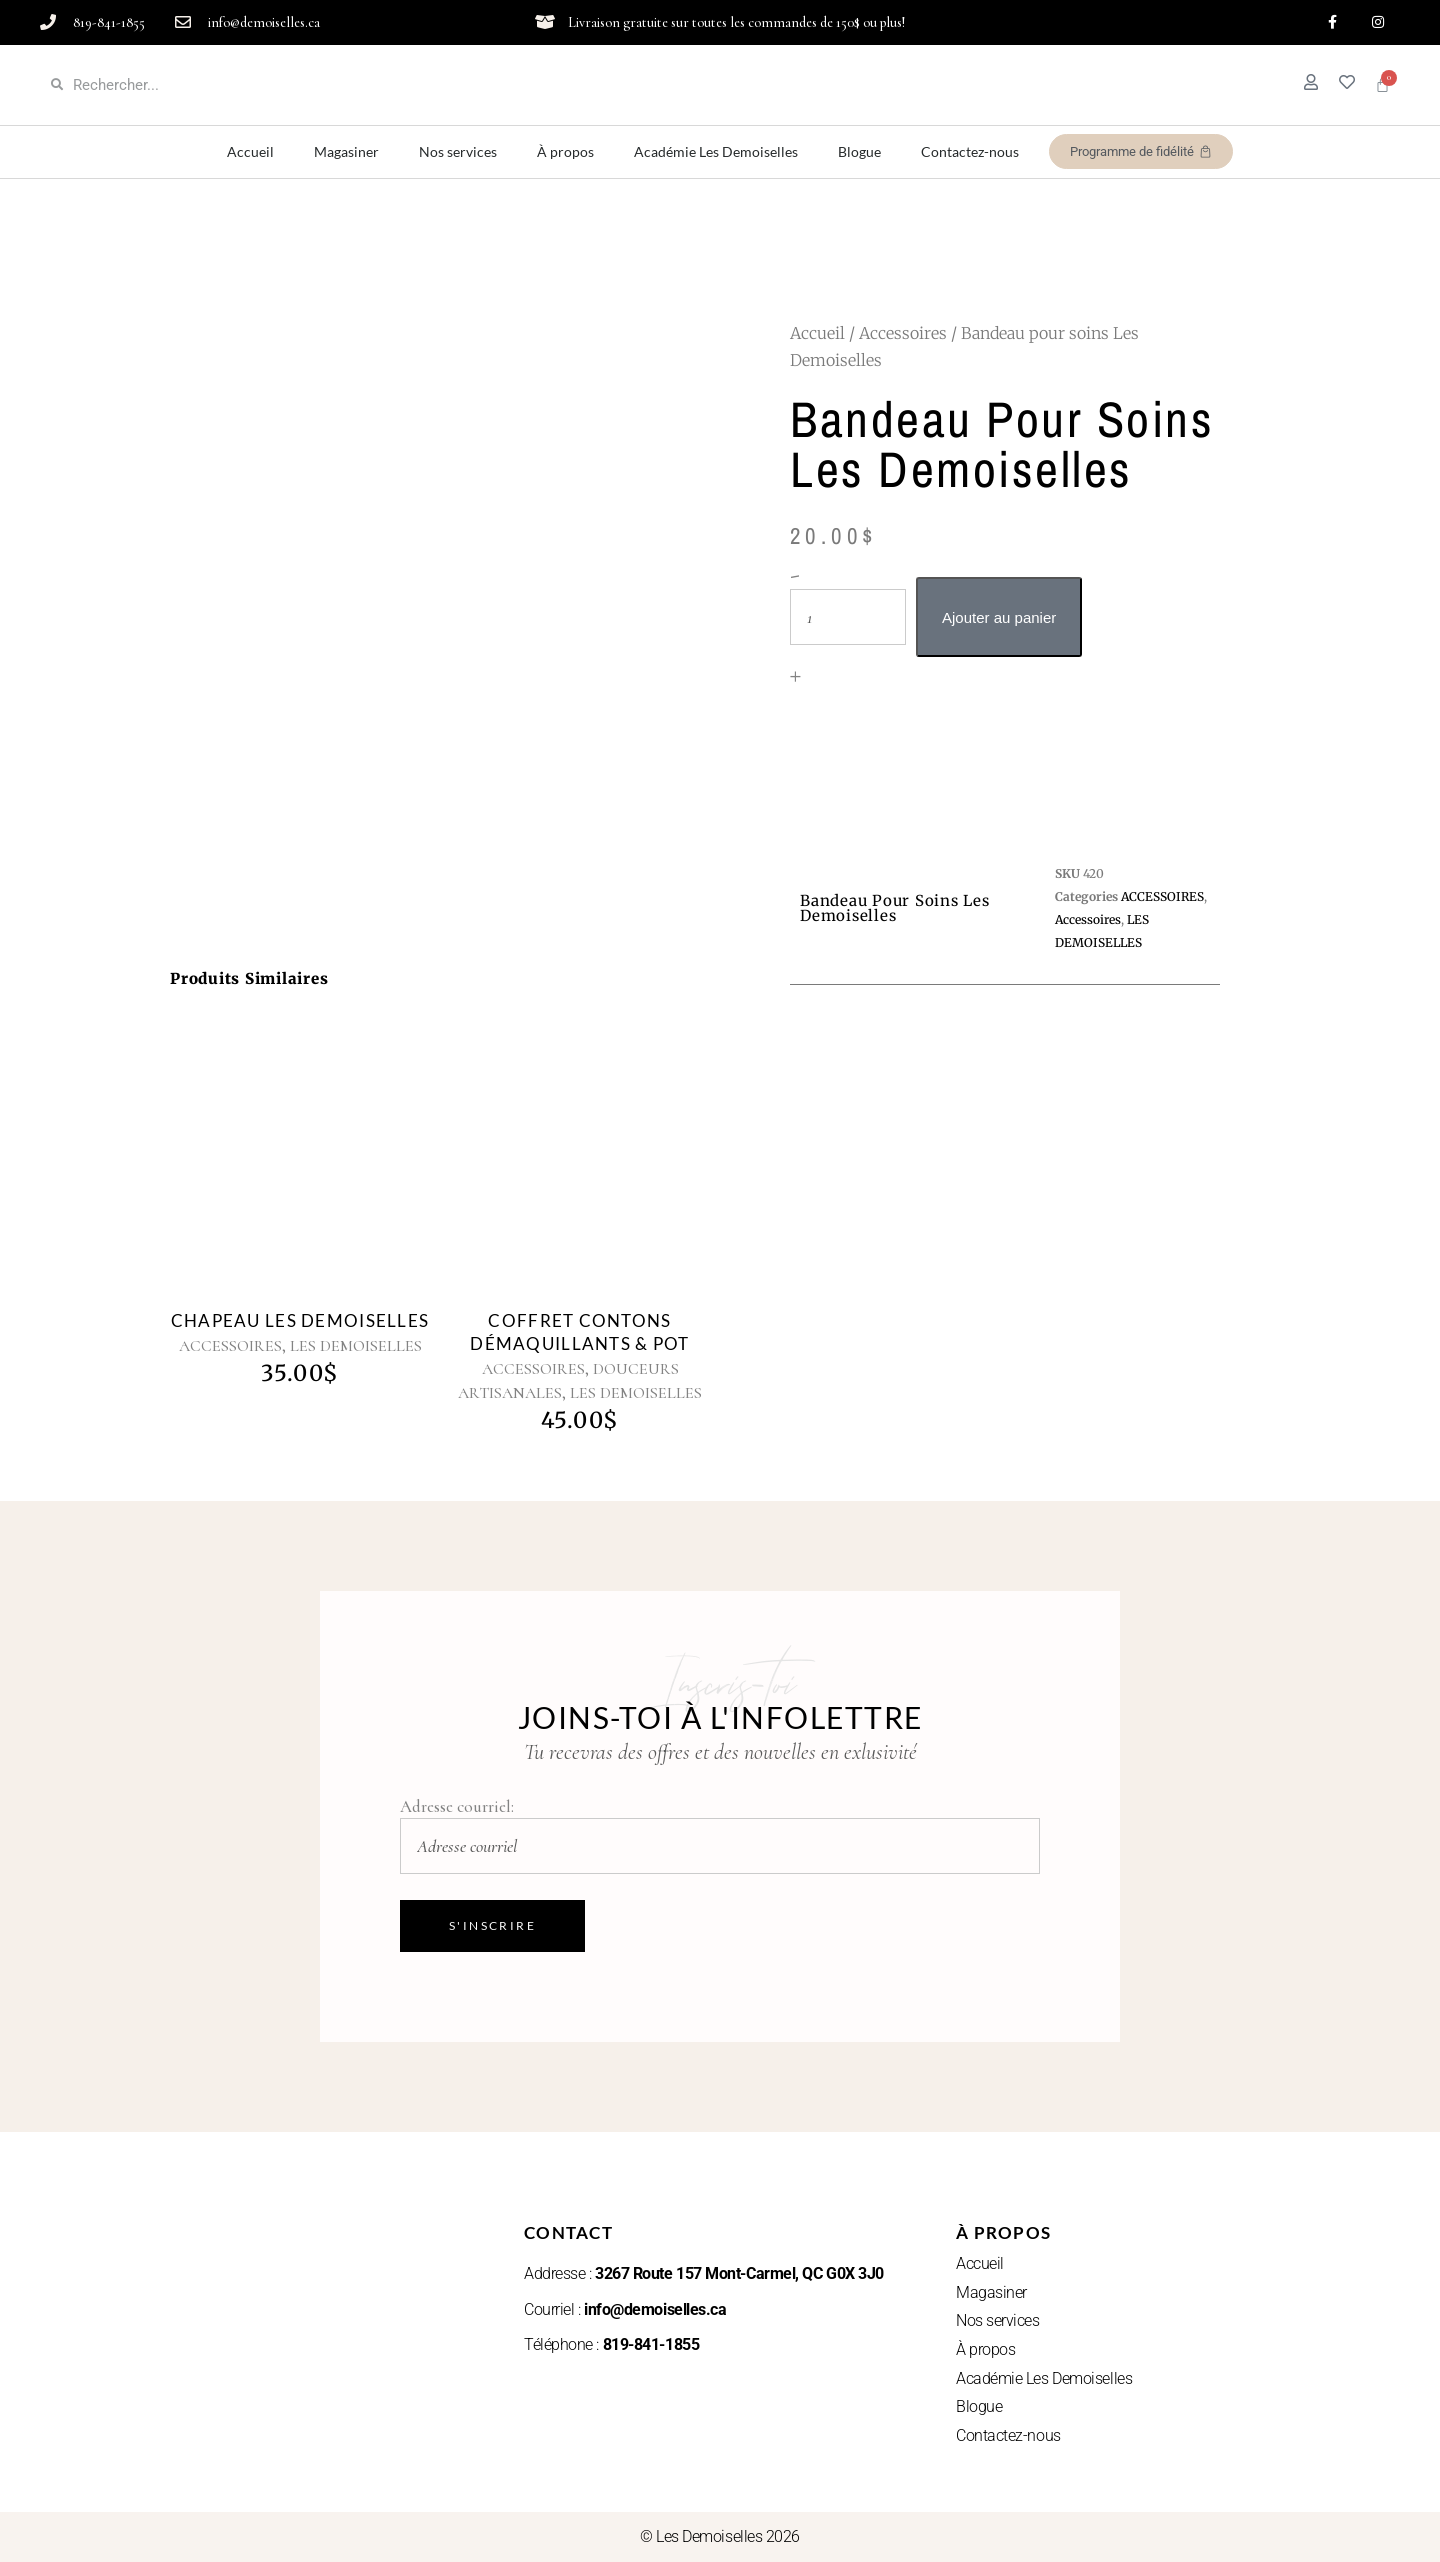 The width and height of the screenshot is (1440, 2562). Describe the element at coordinates (565, 152) in the screenshot. I see `À propos` at that location.